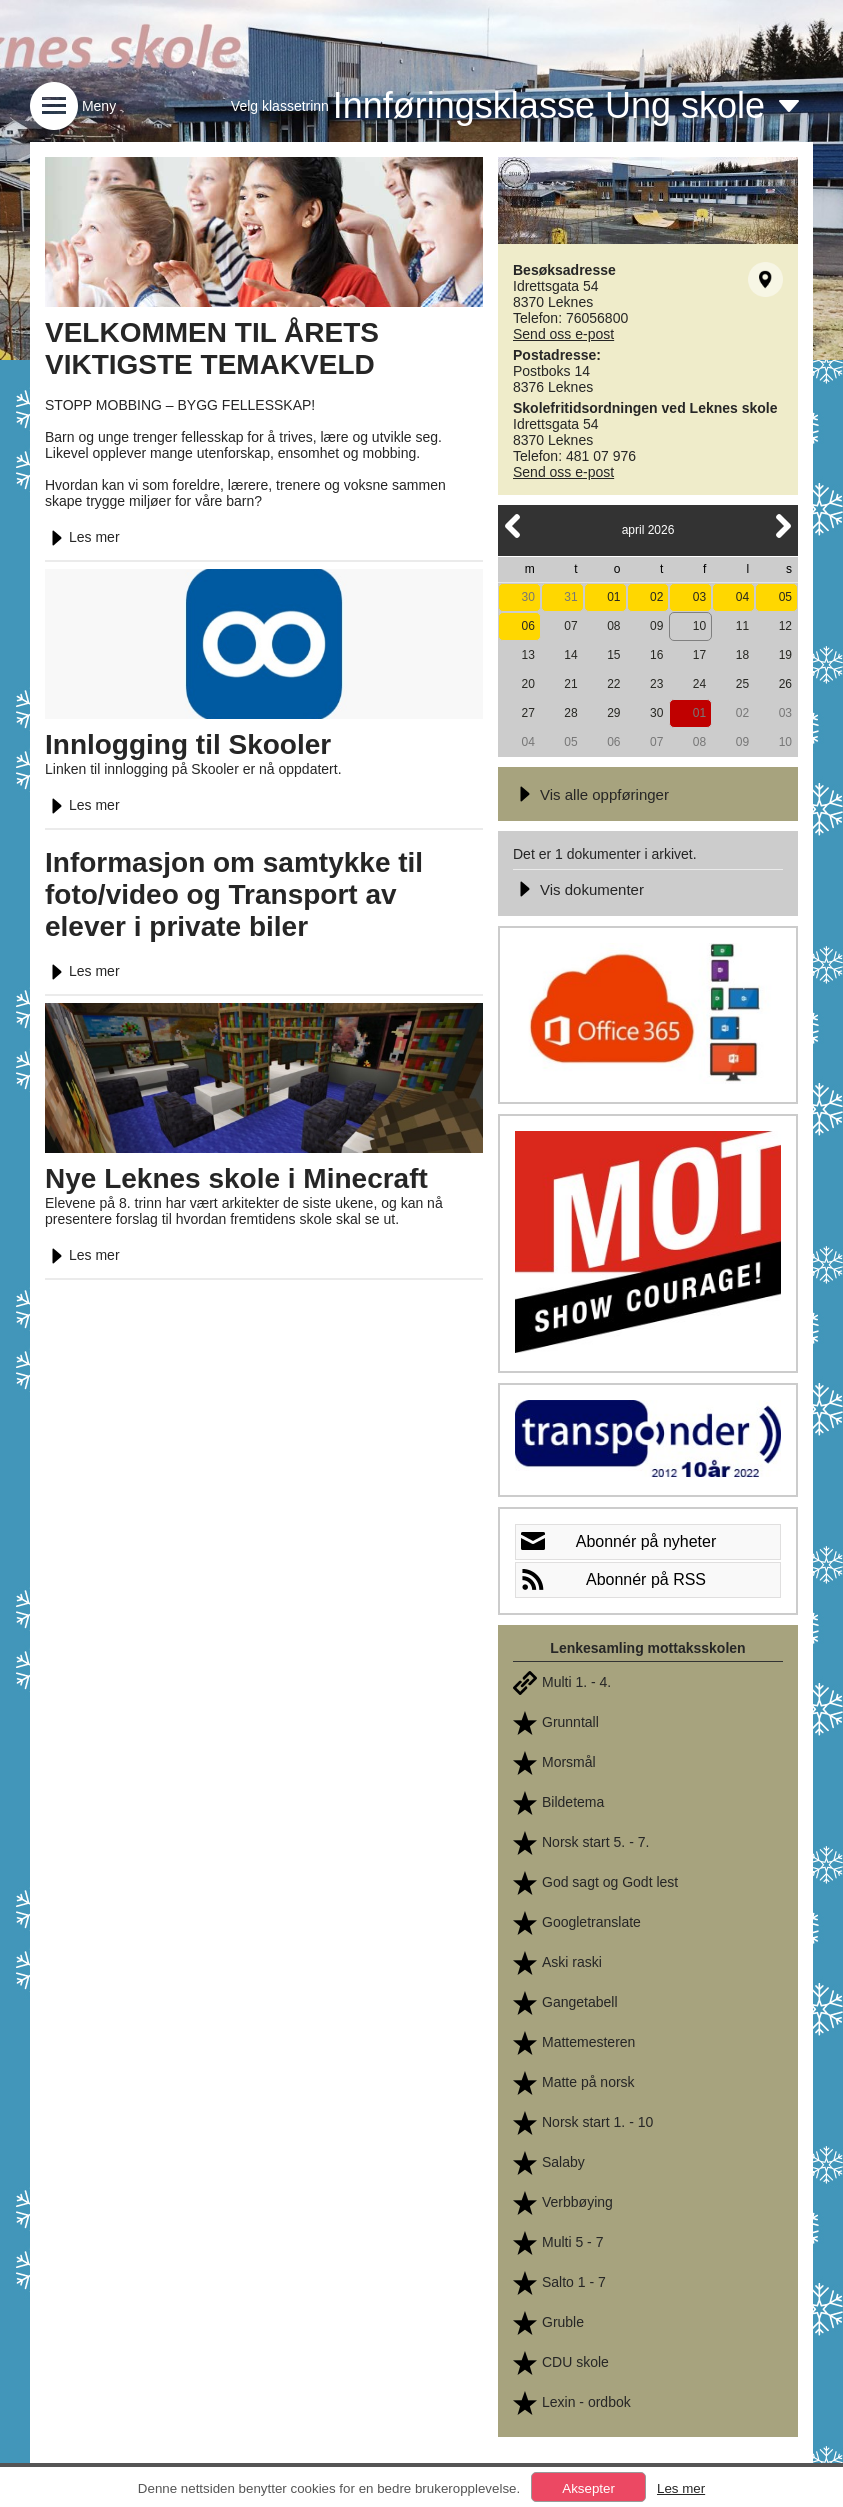 Image resolution: width=843 pixels, height=2507 pixels. Describe the element at coordinates (613, 713) in the screenshot. I see `29` at that location.